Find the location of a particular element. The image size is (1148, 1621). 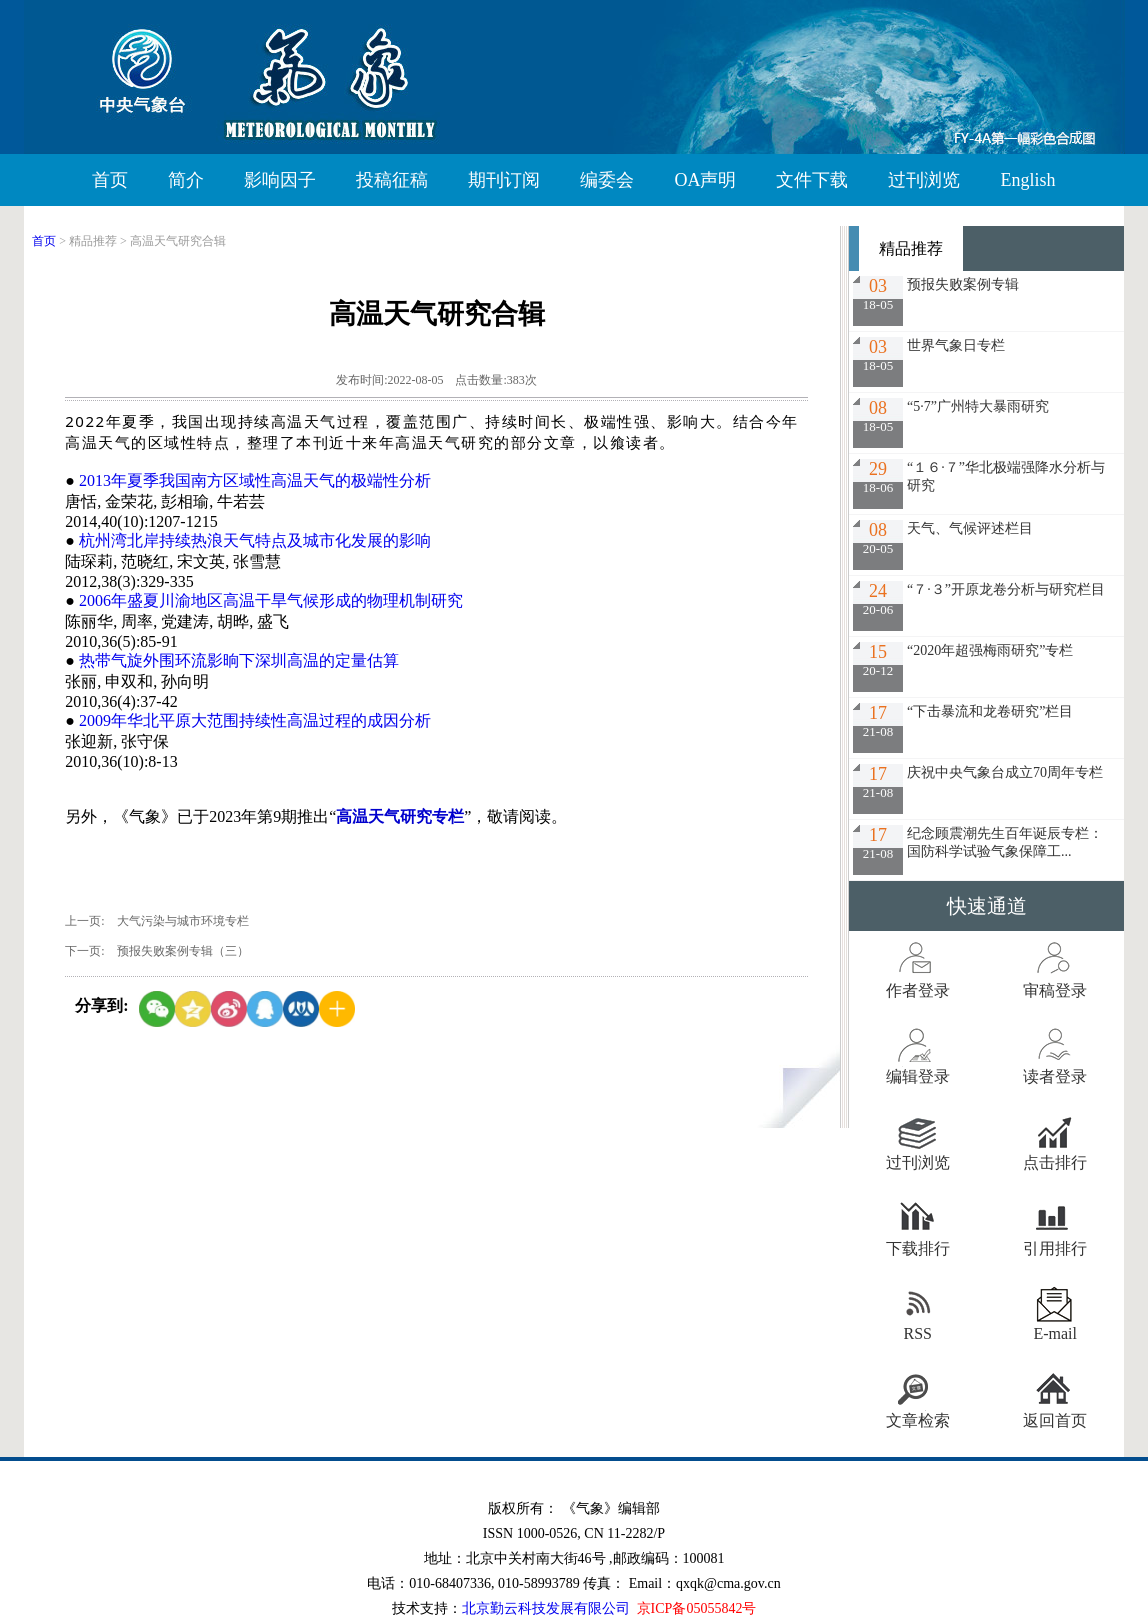

编委会 is located at coordinates (607, 180).